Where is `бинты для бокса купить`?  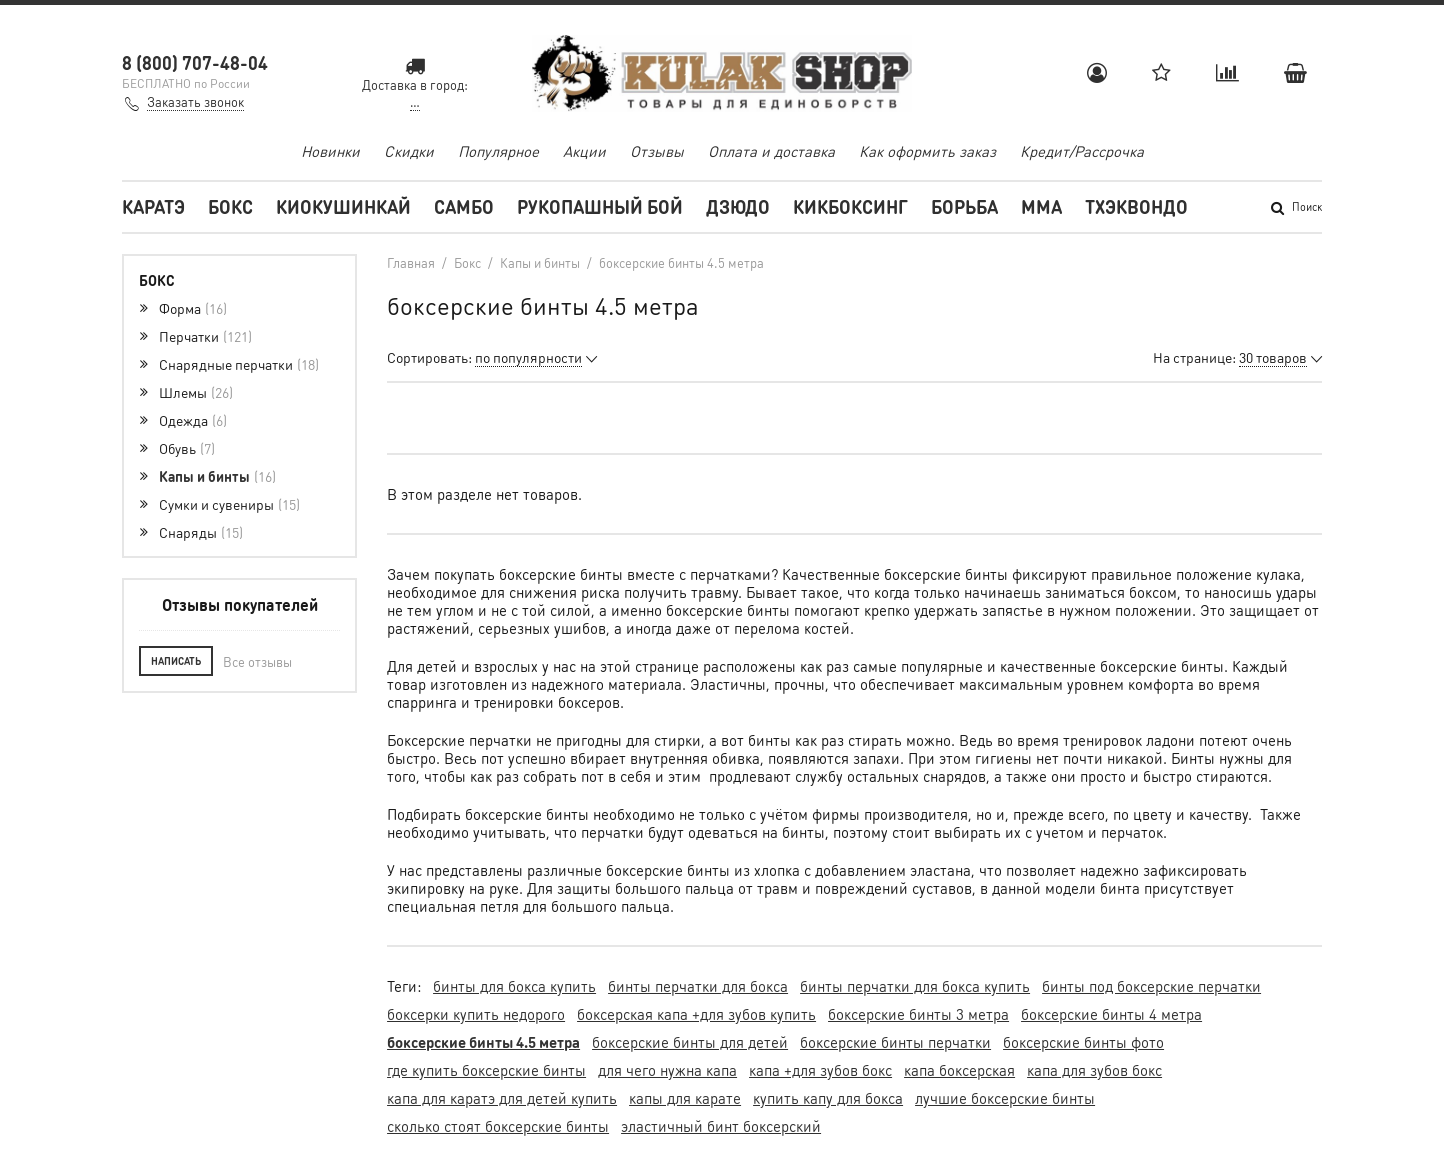 бинты для бокса купить is located at coordinates (514, 986).